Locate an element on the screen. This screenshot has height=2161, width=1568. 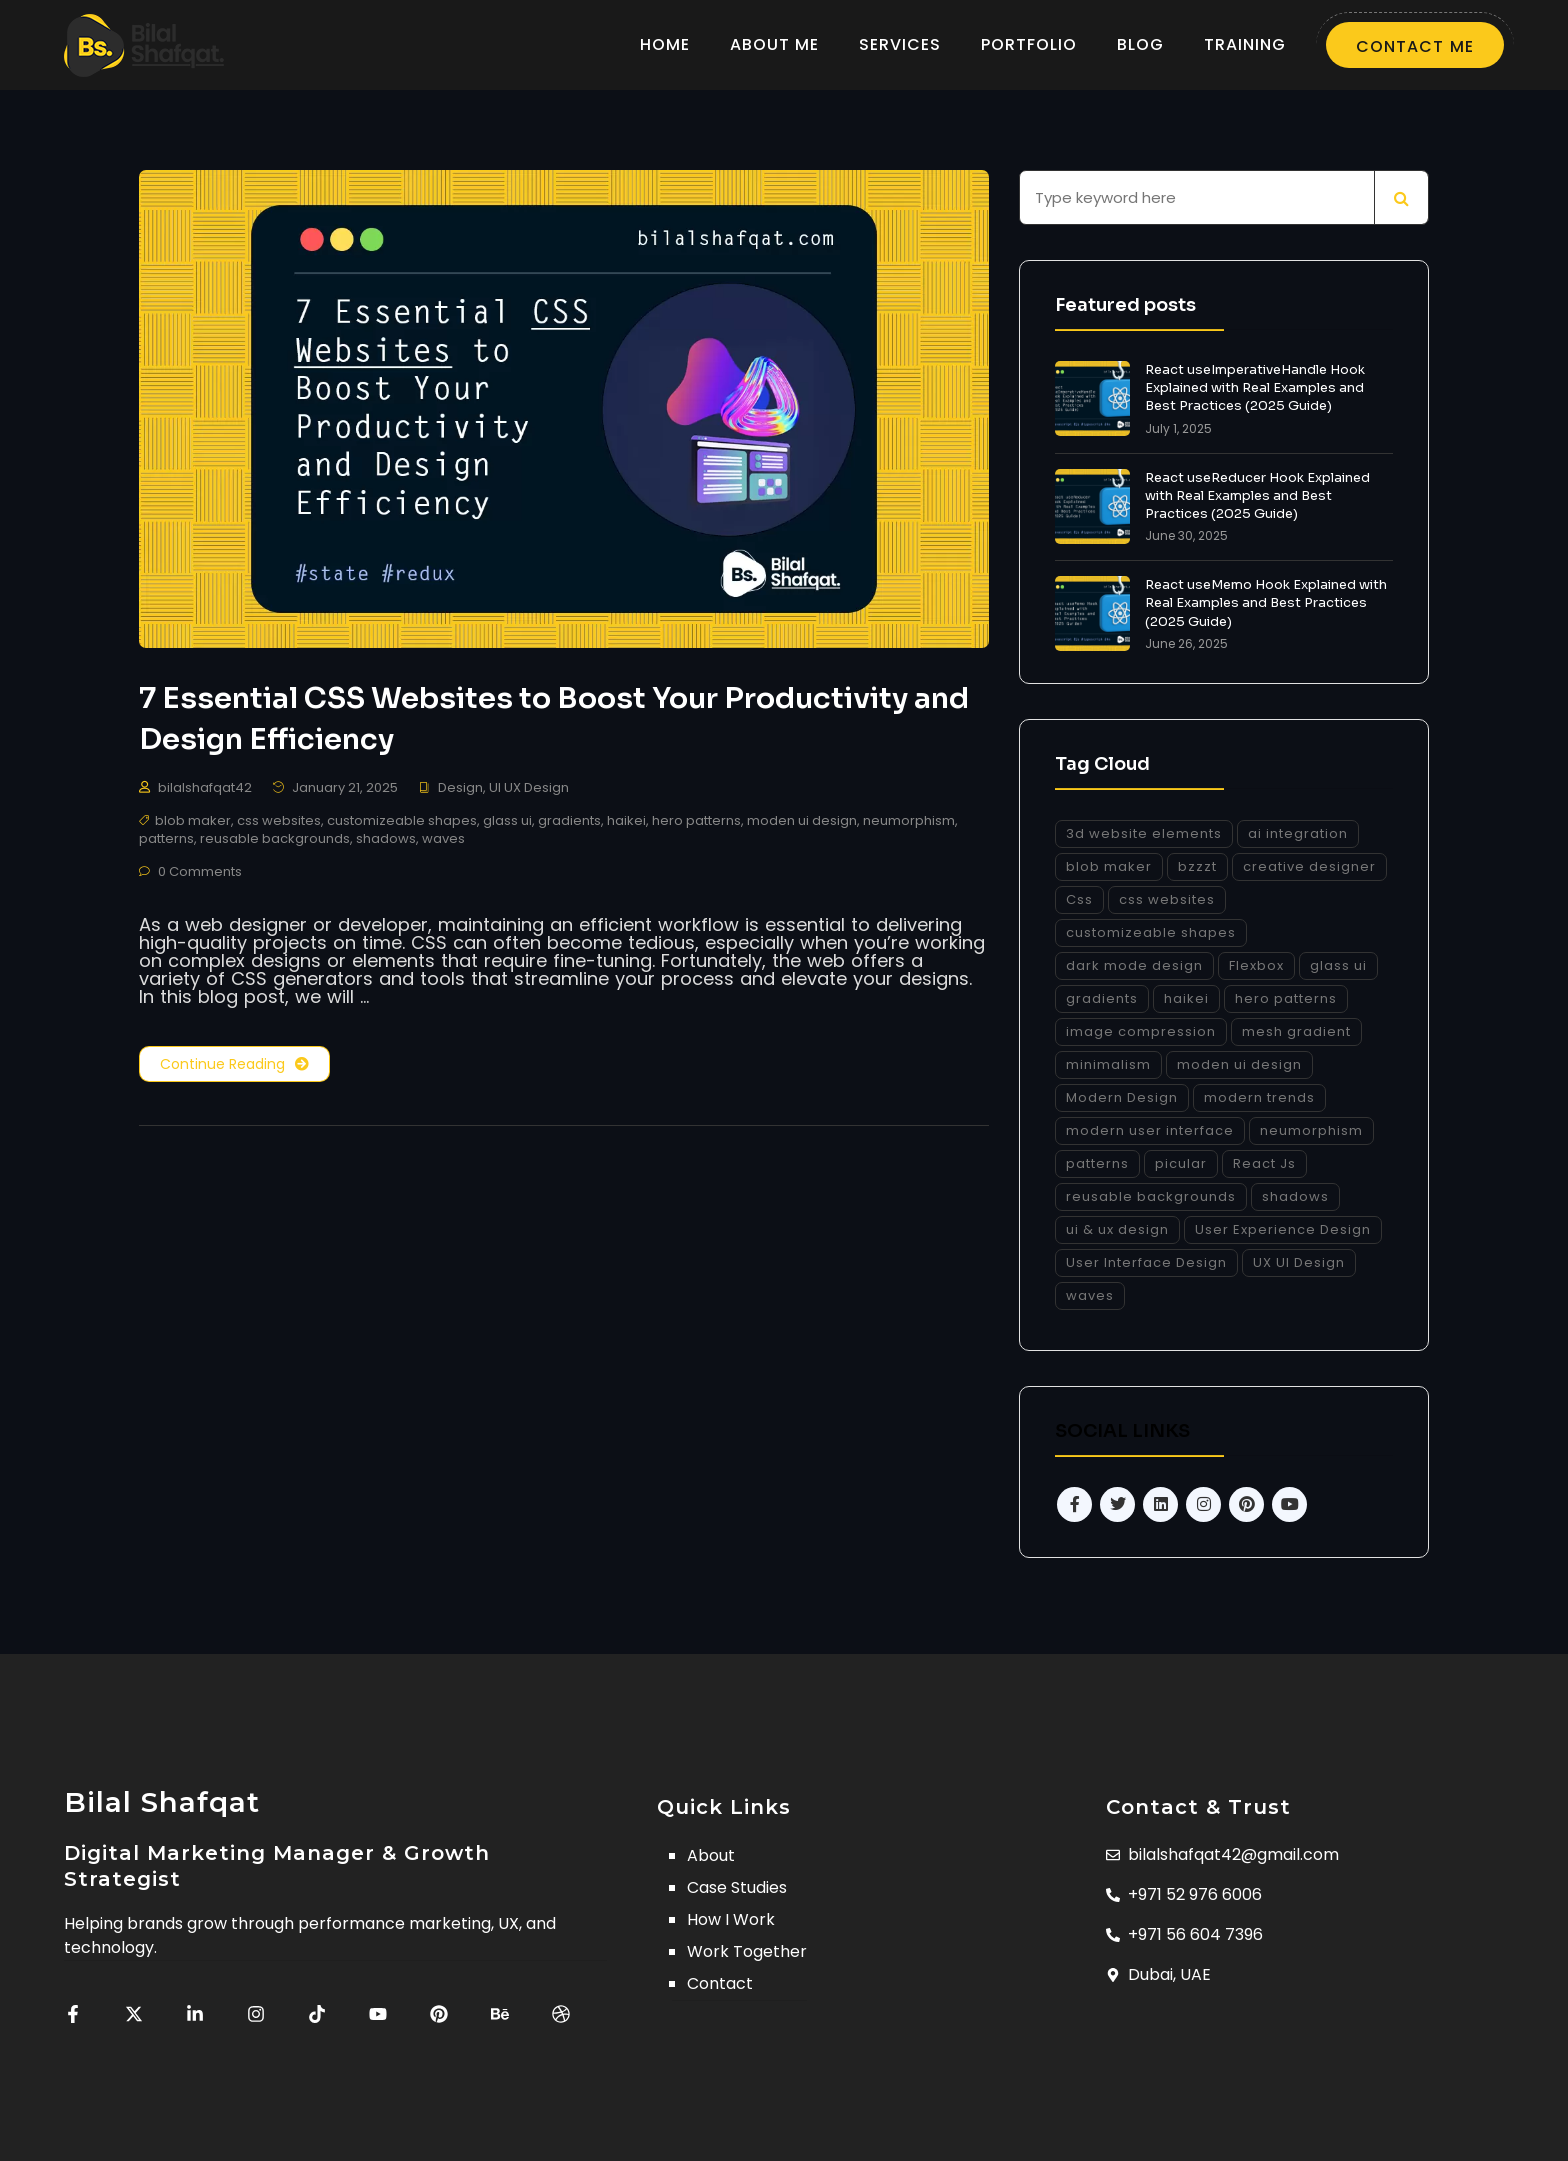
neumorphism is located at coordinates (909, 823).